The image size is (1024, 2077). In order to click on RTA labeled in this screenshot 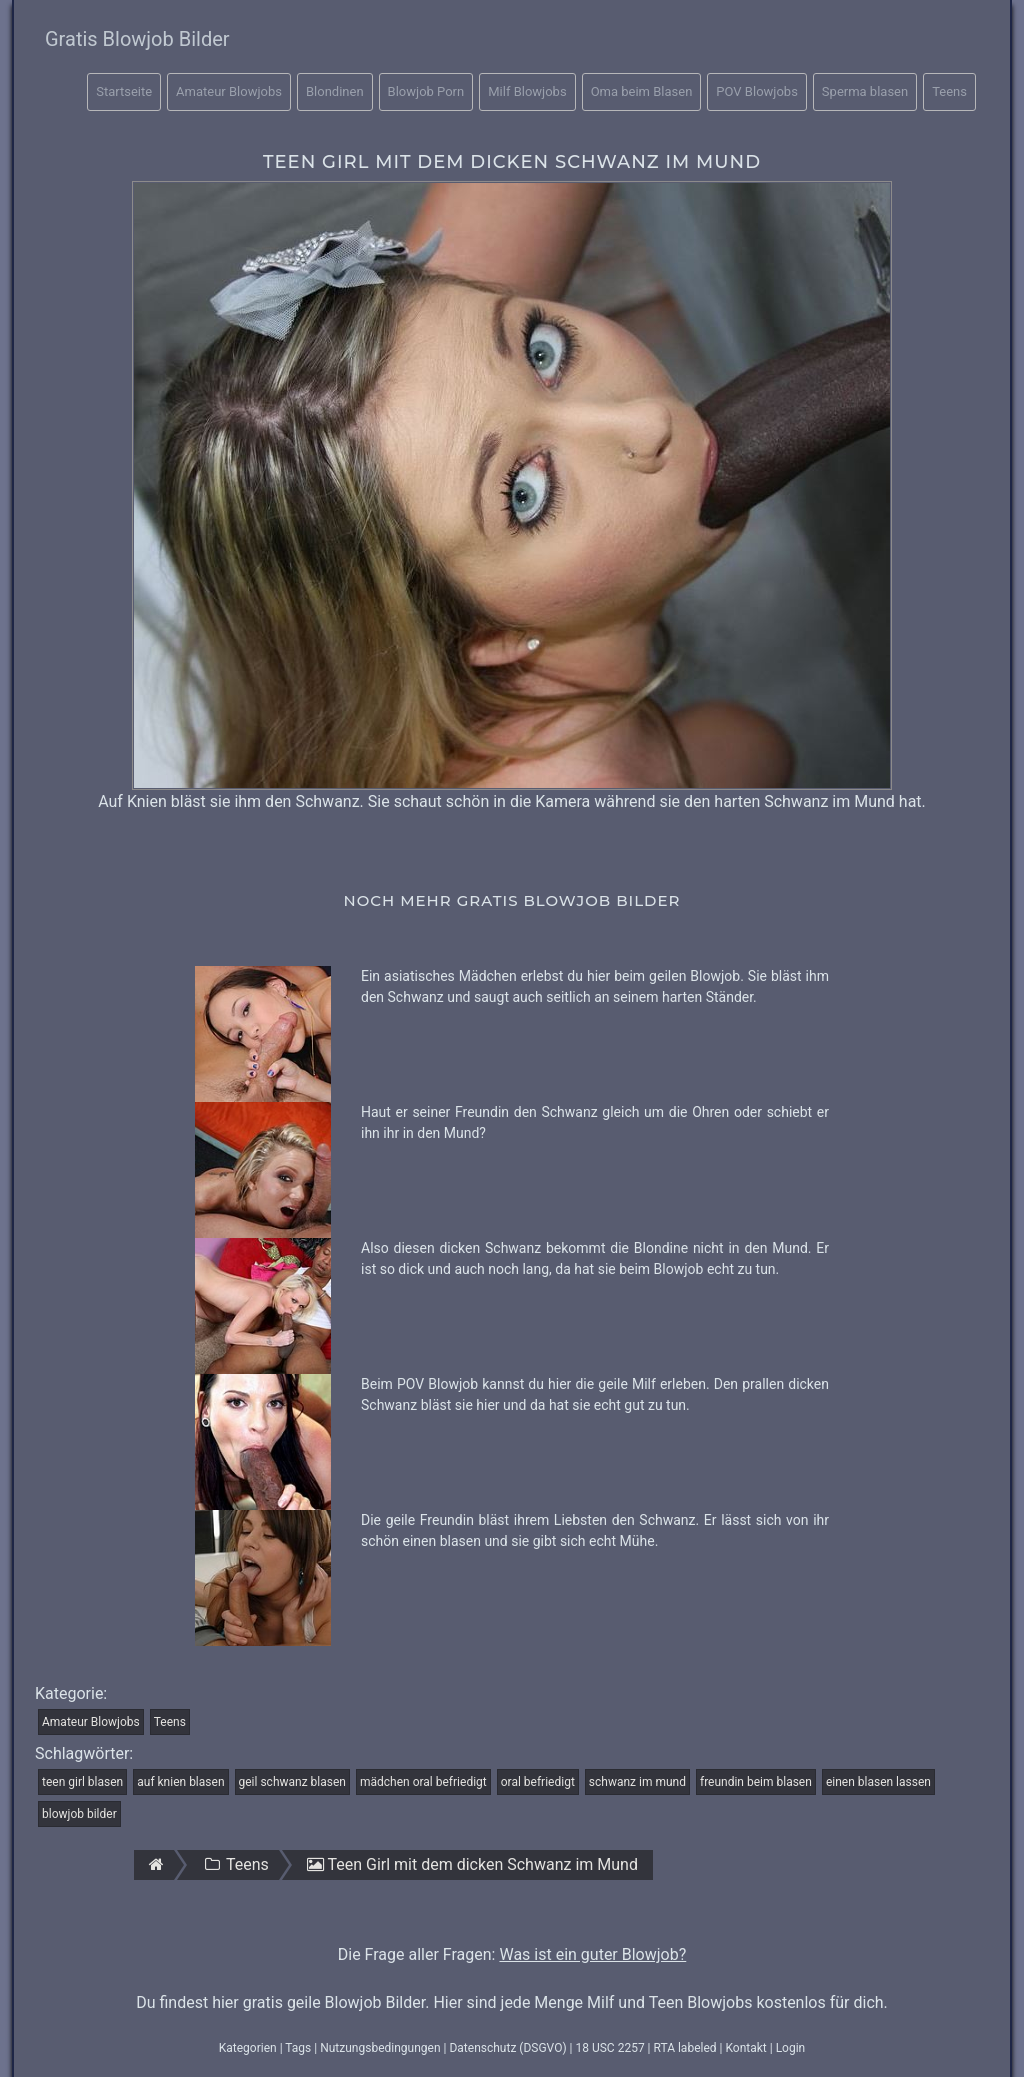, I will do `click(685, 2048)`.